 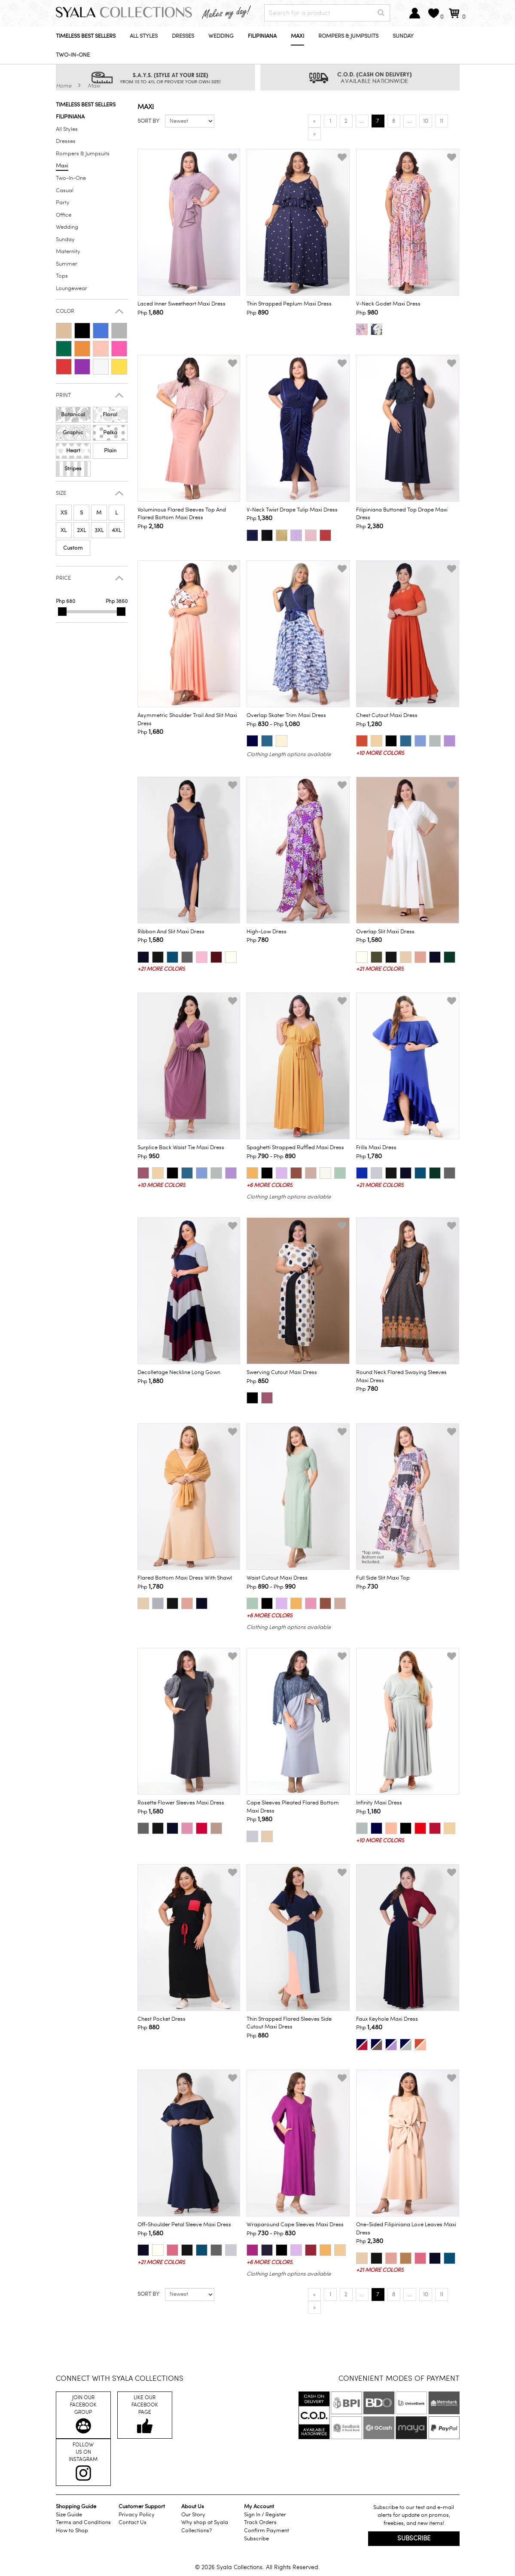 What do you see at coordinates (256, 2538) in the screenshot?
I see `Subscribe` at bounding box center [256, 2538].